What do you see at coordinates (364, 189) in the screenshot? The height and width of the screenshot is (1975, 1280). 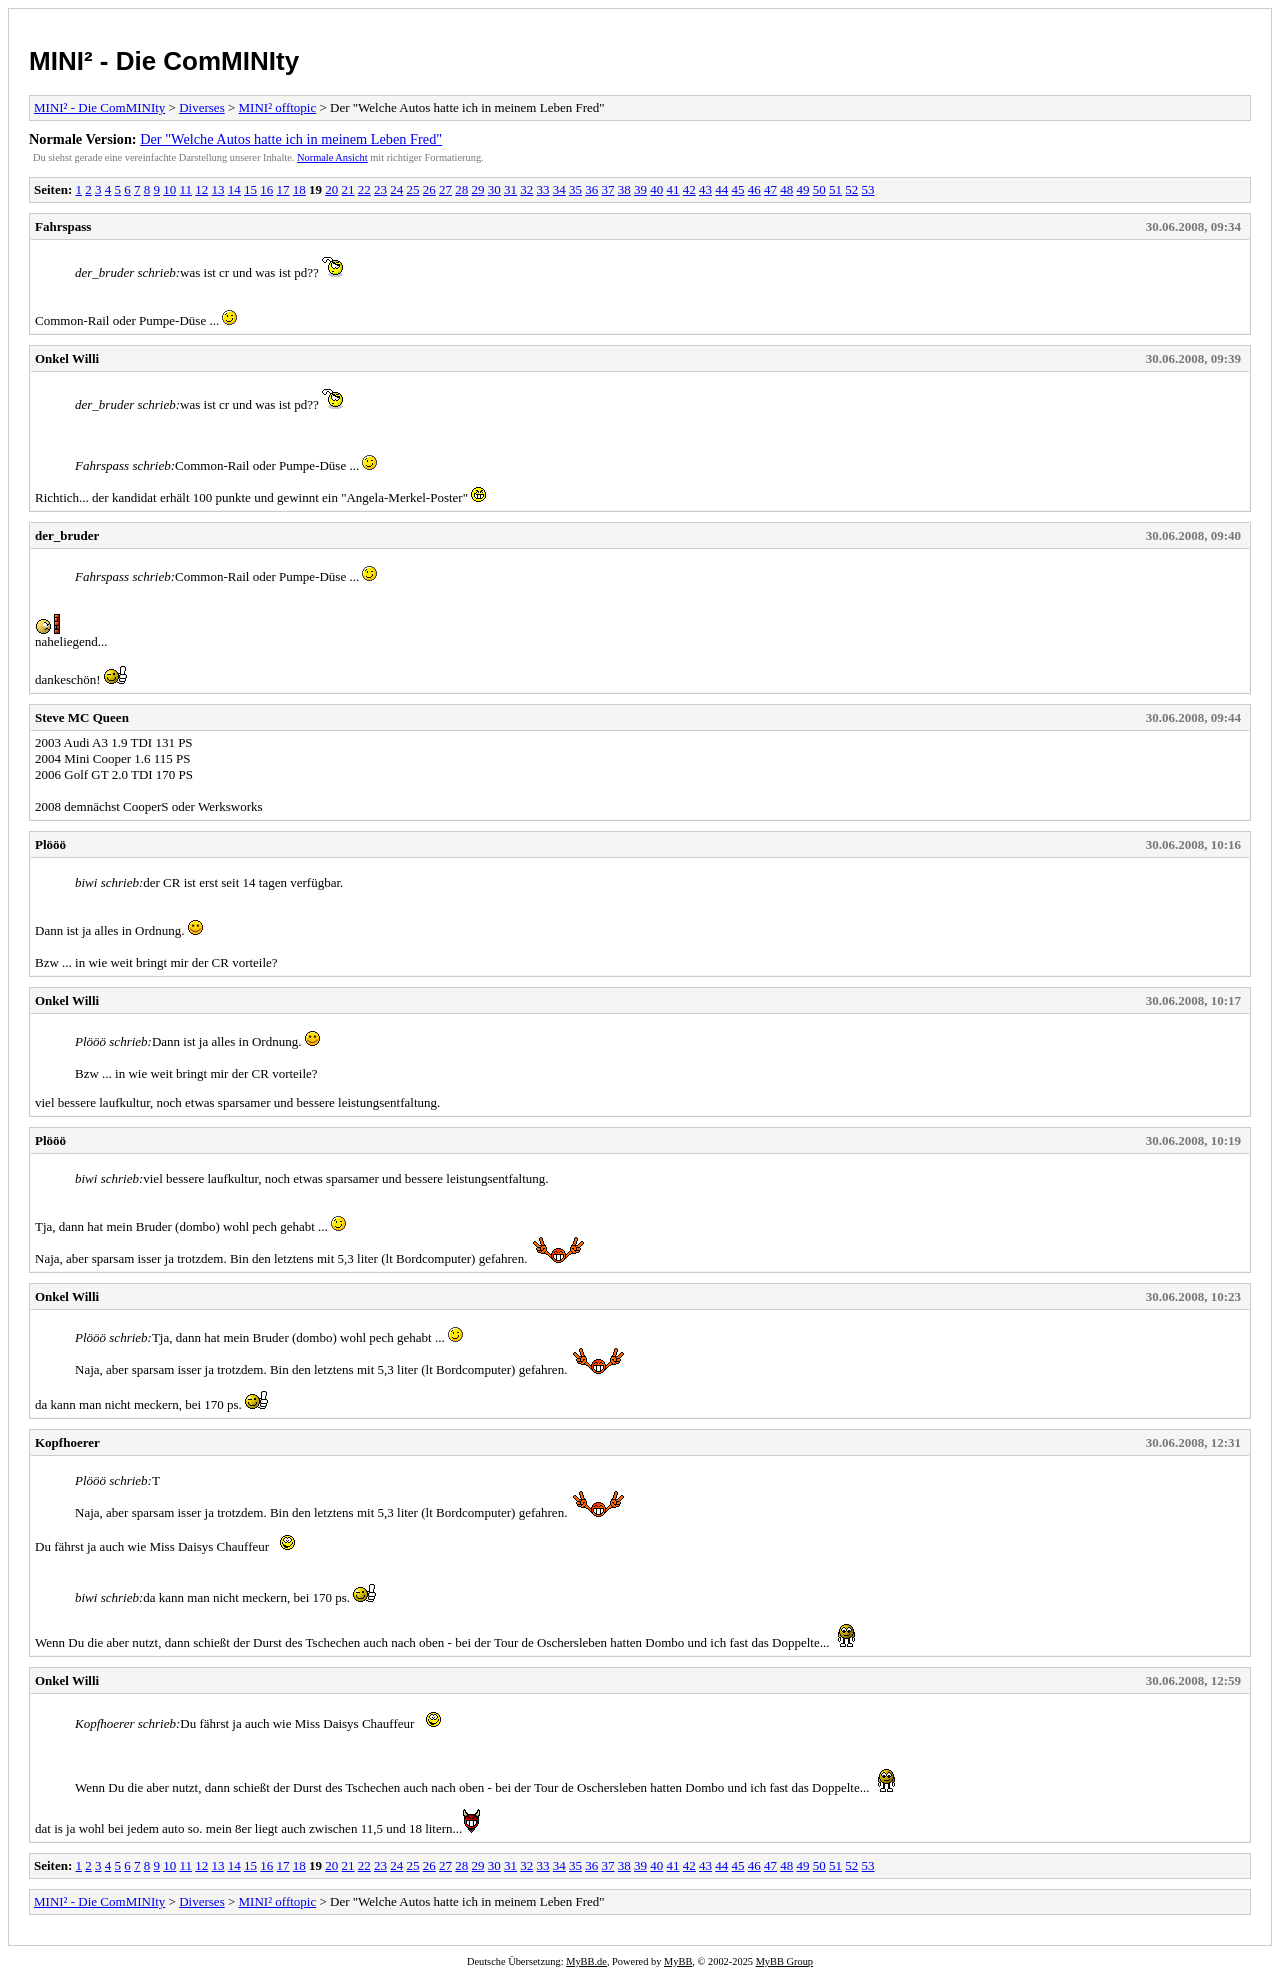 I see `22` at bounding box center [364, 189].